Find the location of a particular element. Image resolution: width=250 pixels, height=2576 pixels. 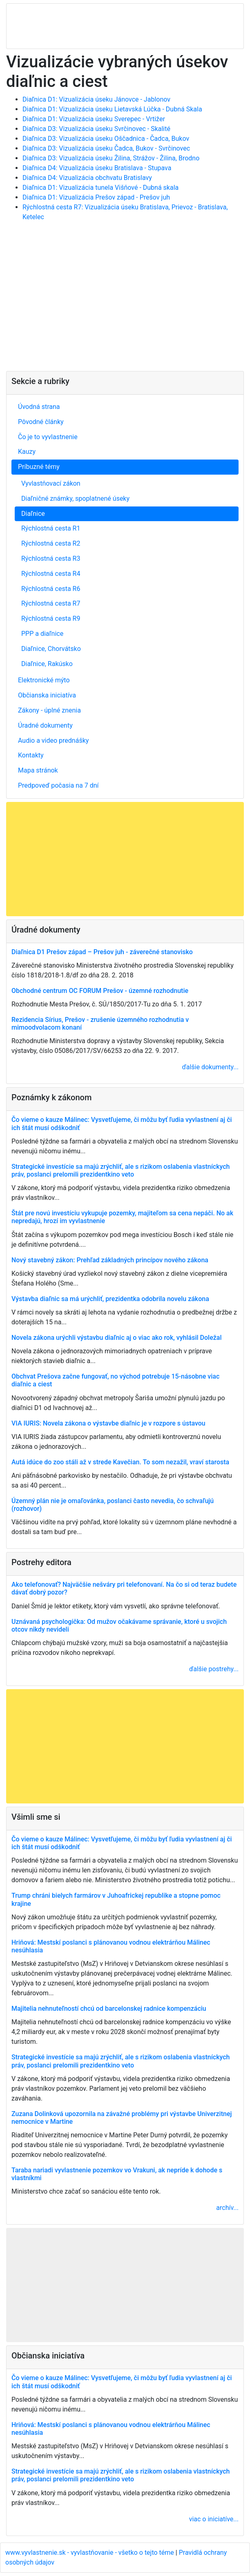

ďalšie dokumenty... is located at coordinates (210, 1067).